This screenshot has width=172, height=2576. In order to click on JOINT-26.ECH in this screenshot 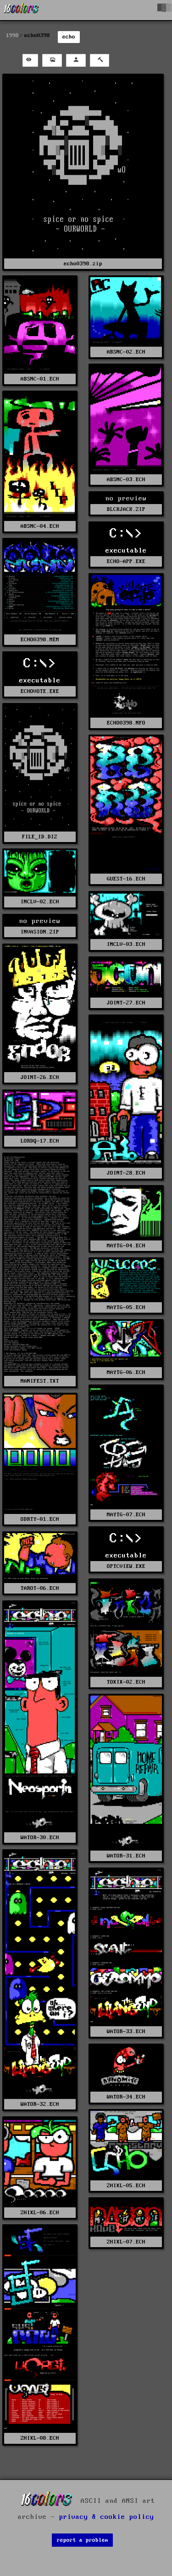, I will do `click(40, 1077)`.